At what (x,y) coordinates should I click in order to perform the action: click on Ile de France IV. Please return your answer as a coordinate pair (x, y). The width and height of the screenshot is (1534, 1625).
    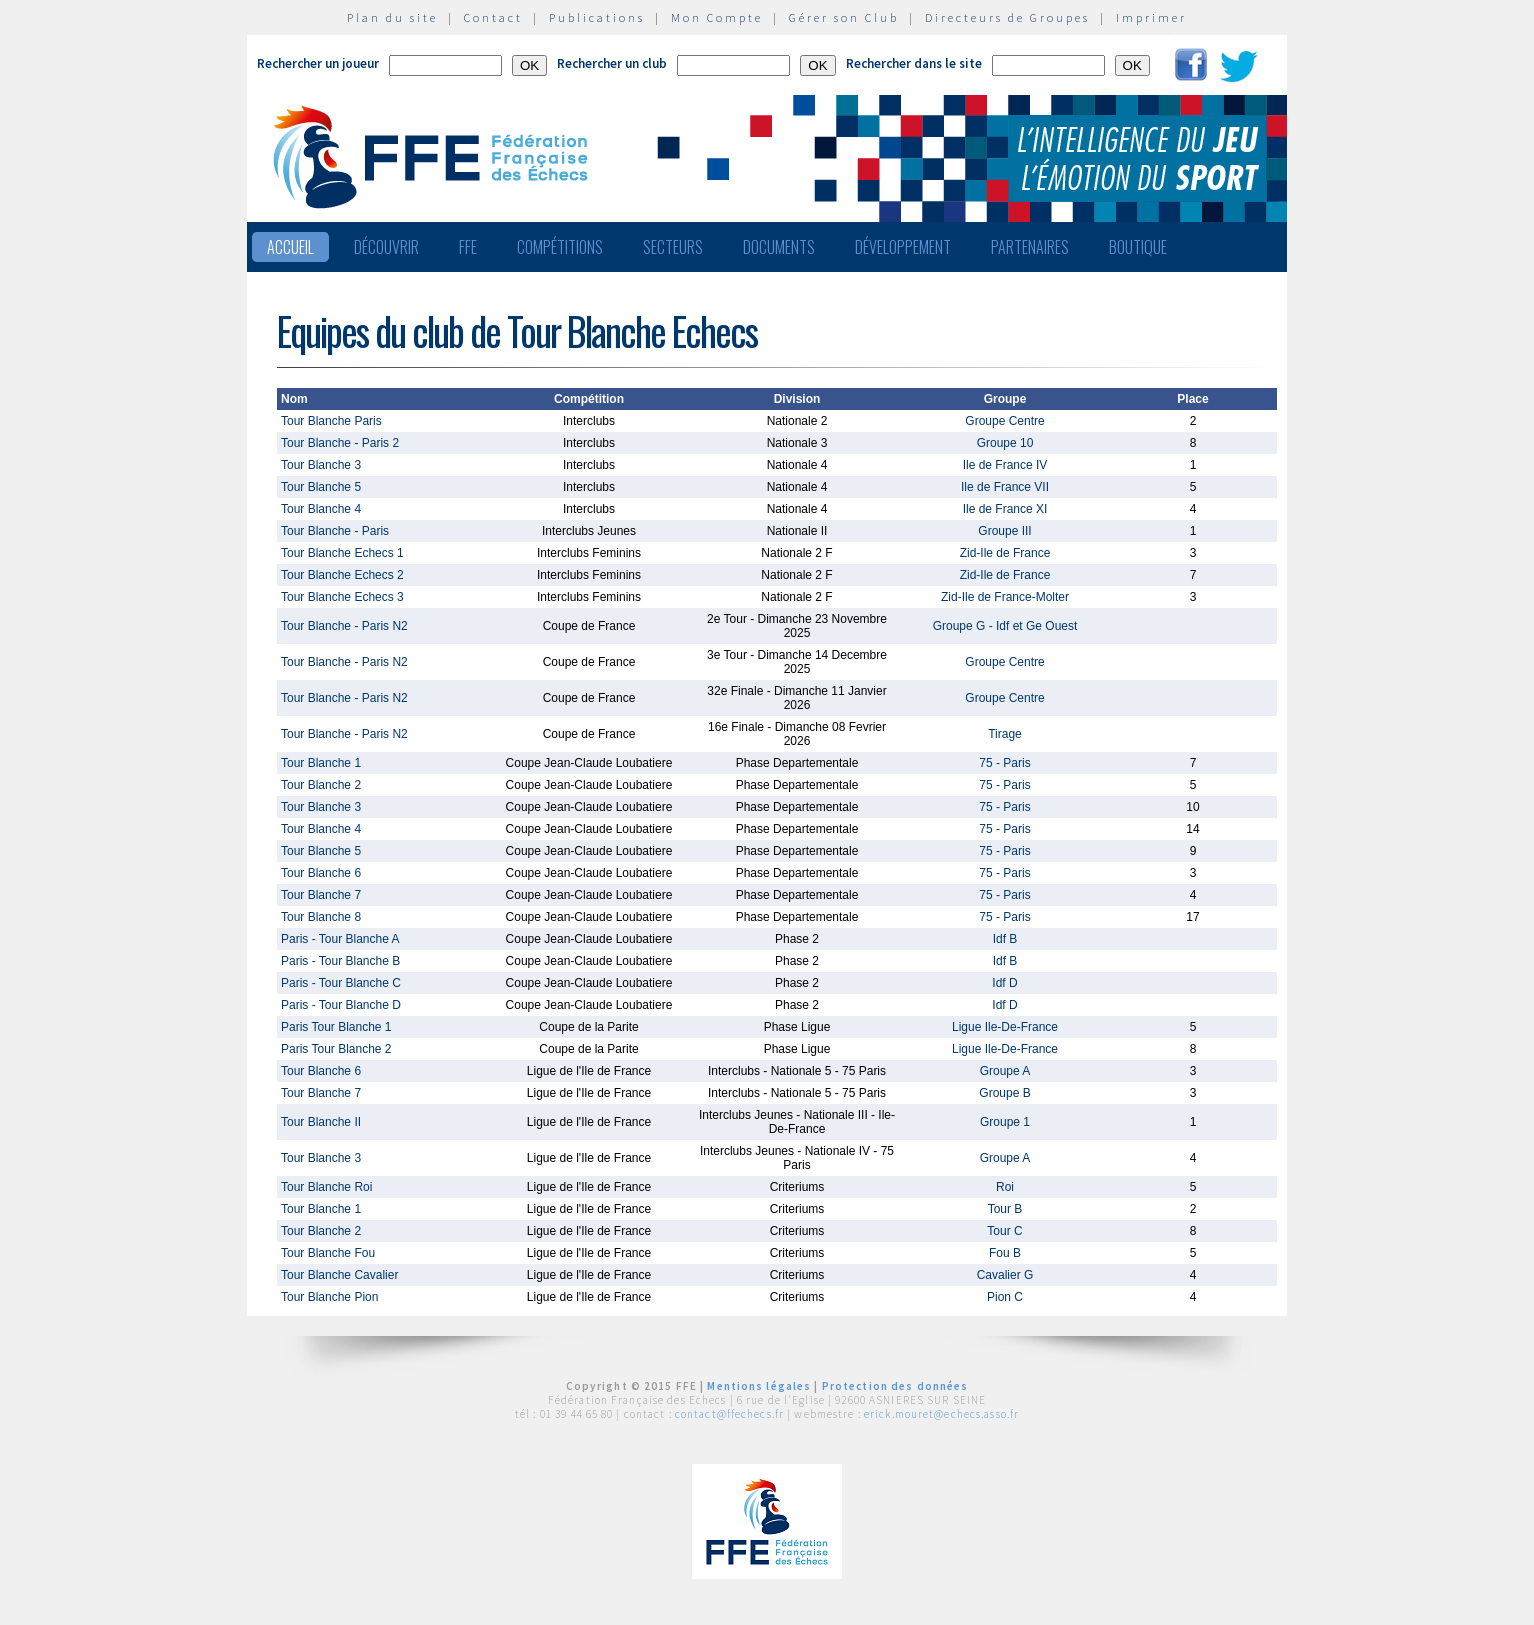
    Looking at the image, I should click on (1005, 465).